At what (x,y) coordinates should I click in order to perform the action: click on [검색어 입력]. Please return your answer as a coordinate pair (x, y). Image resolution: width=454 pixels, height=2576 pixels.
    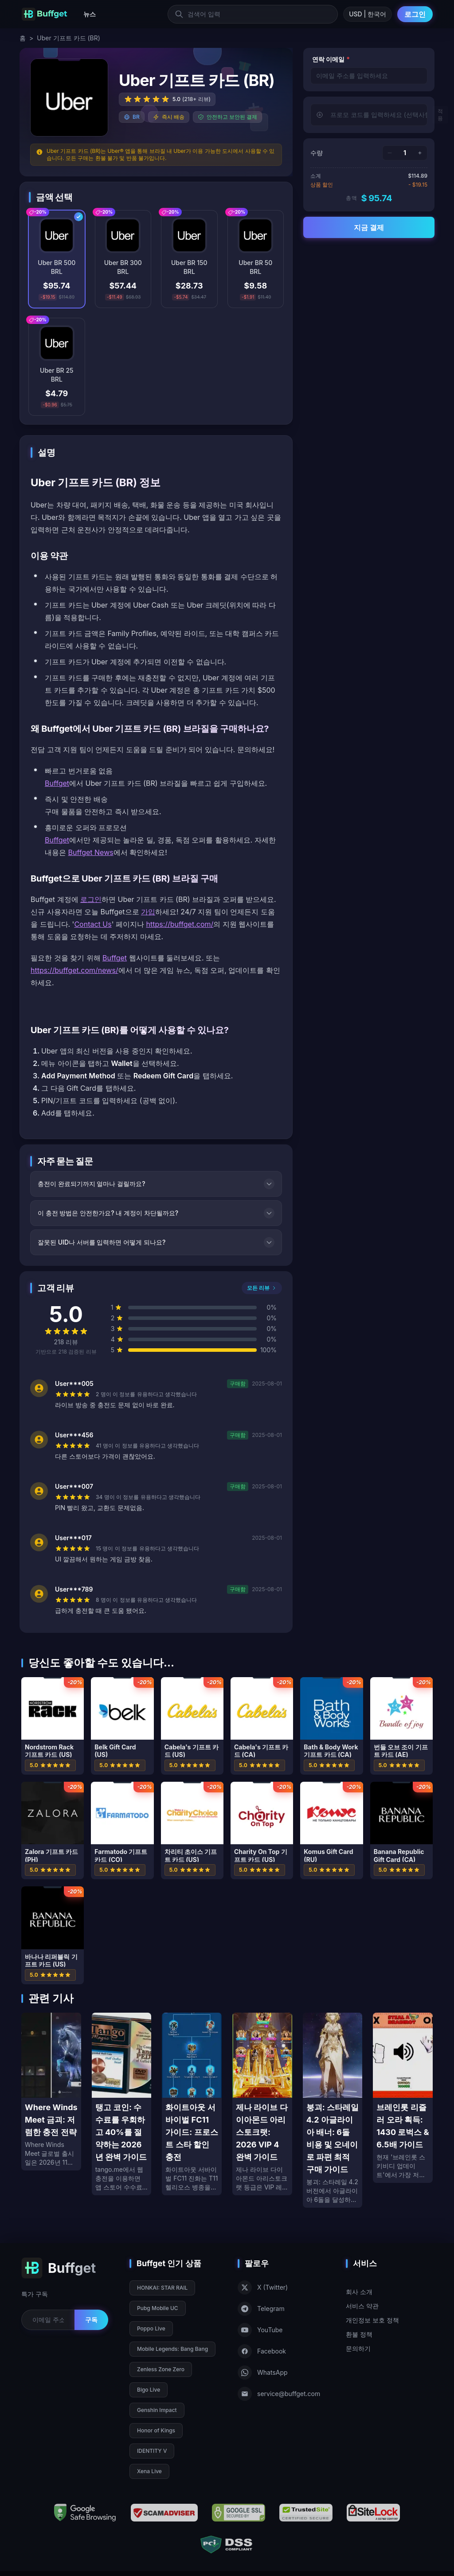
    Looking at the image, I should click on (253, 14).